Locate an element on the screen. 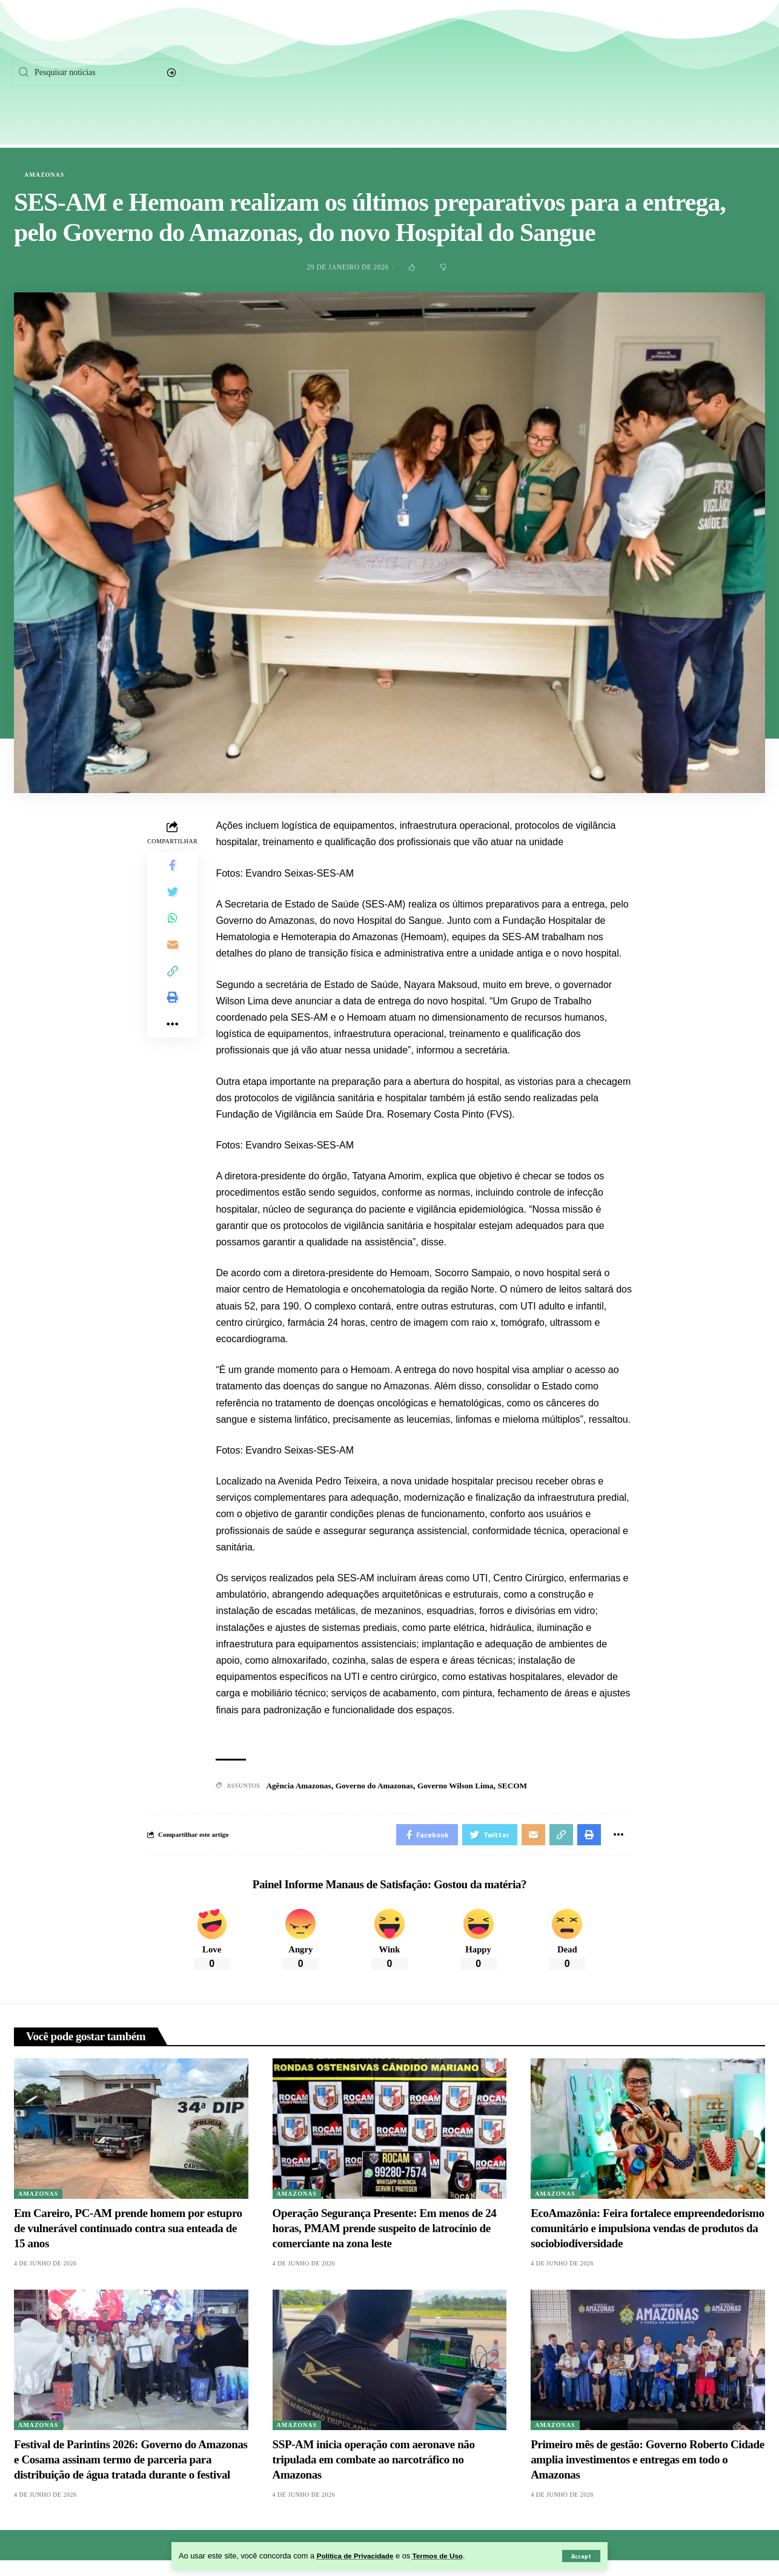  Em Careiro, PC-AM prende homem por estupro de vulnerável continuado contra sua enteada de 15 anos is located at coordinates (128, 2231).